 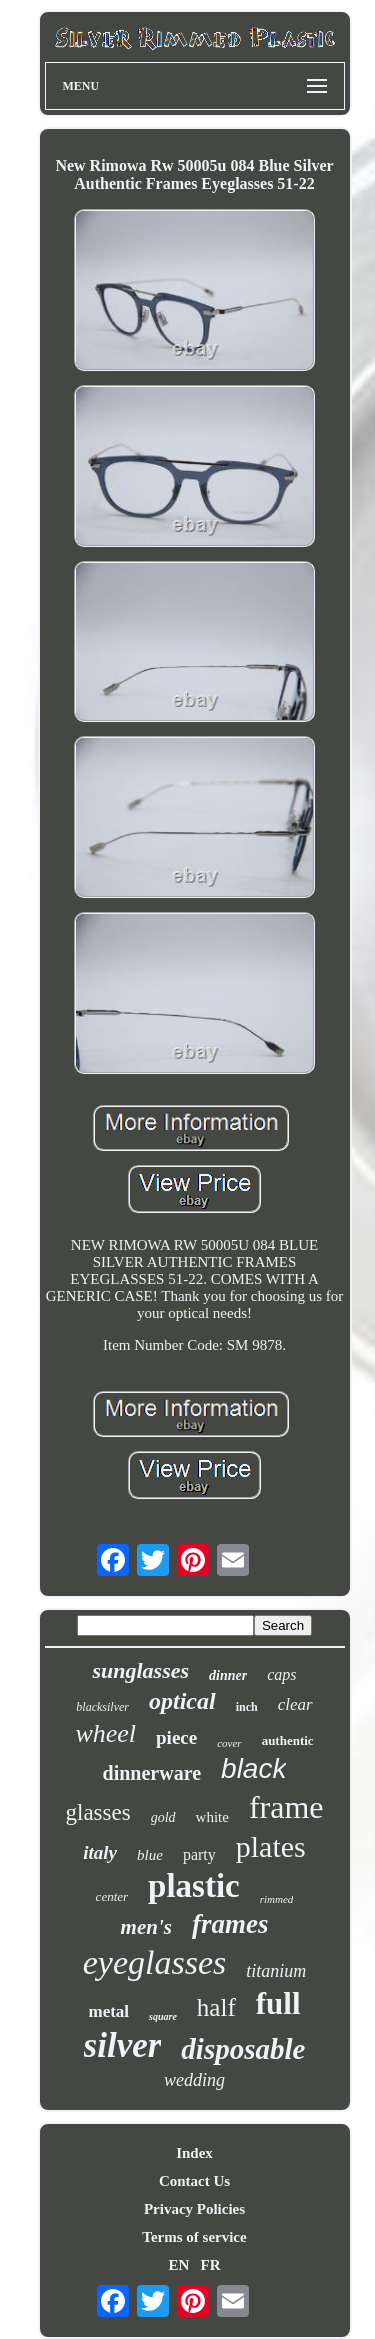 What do you see at coordinates (216, 2007) in the screenshot?
I see `half` at bounding box center [216, 2007].